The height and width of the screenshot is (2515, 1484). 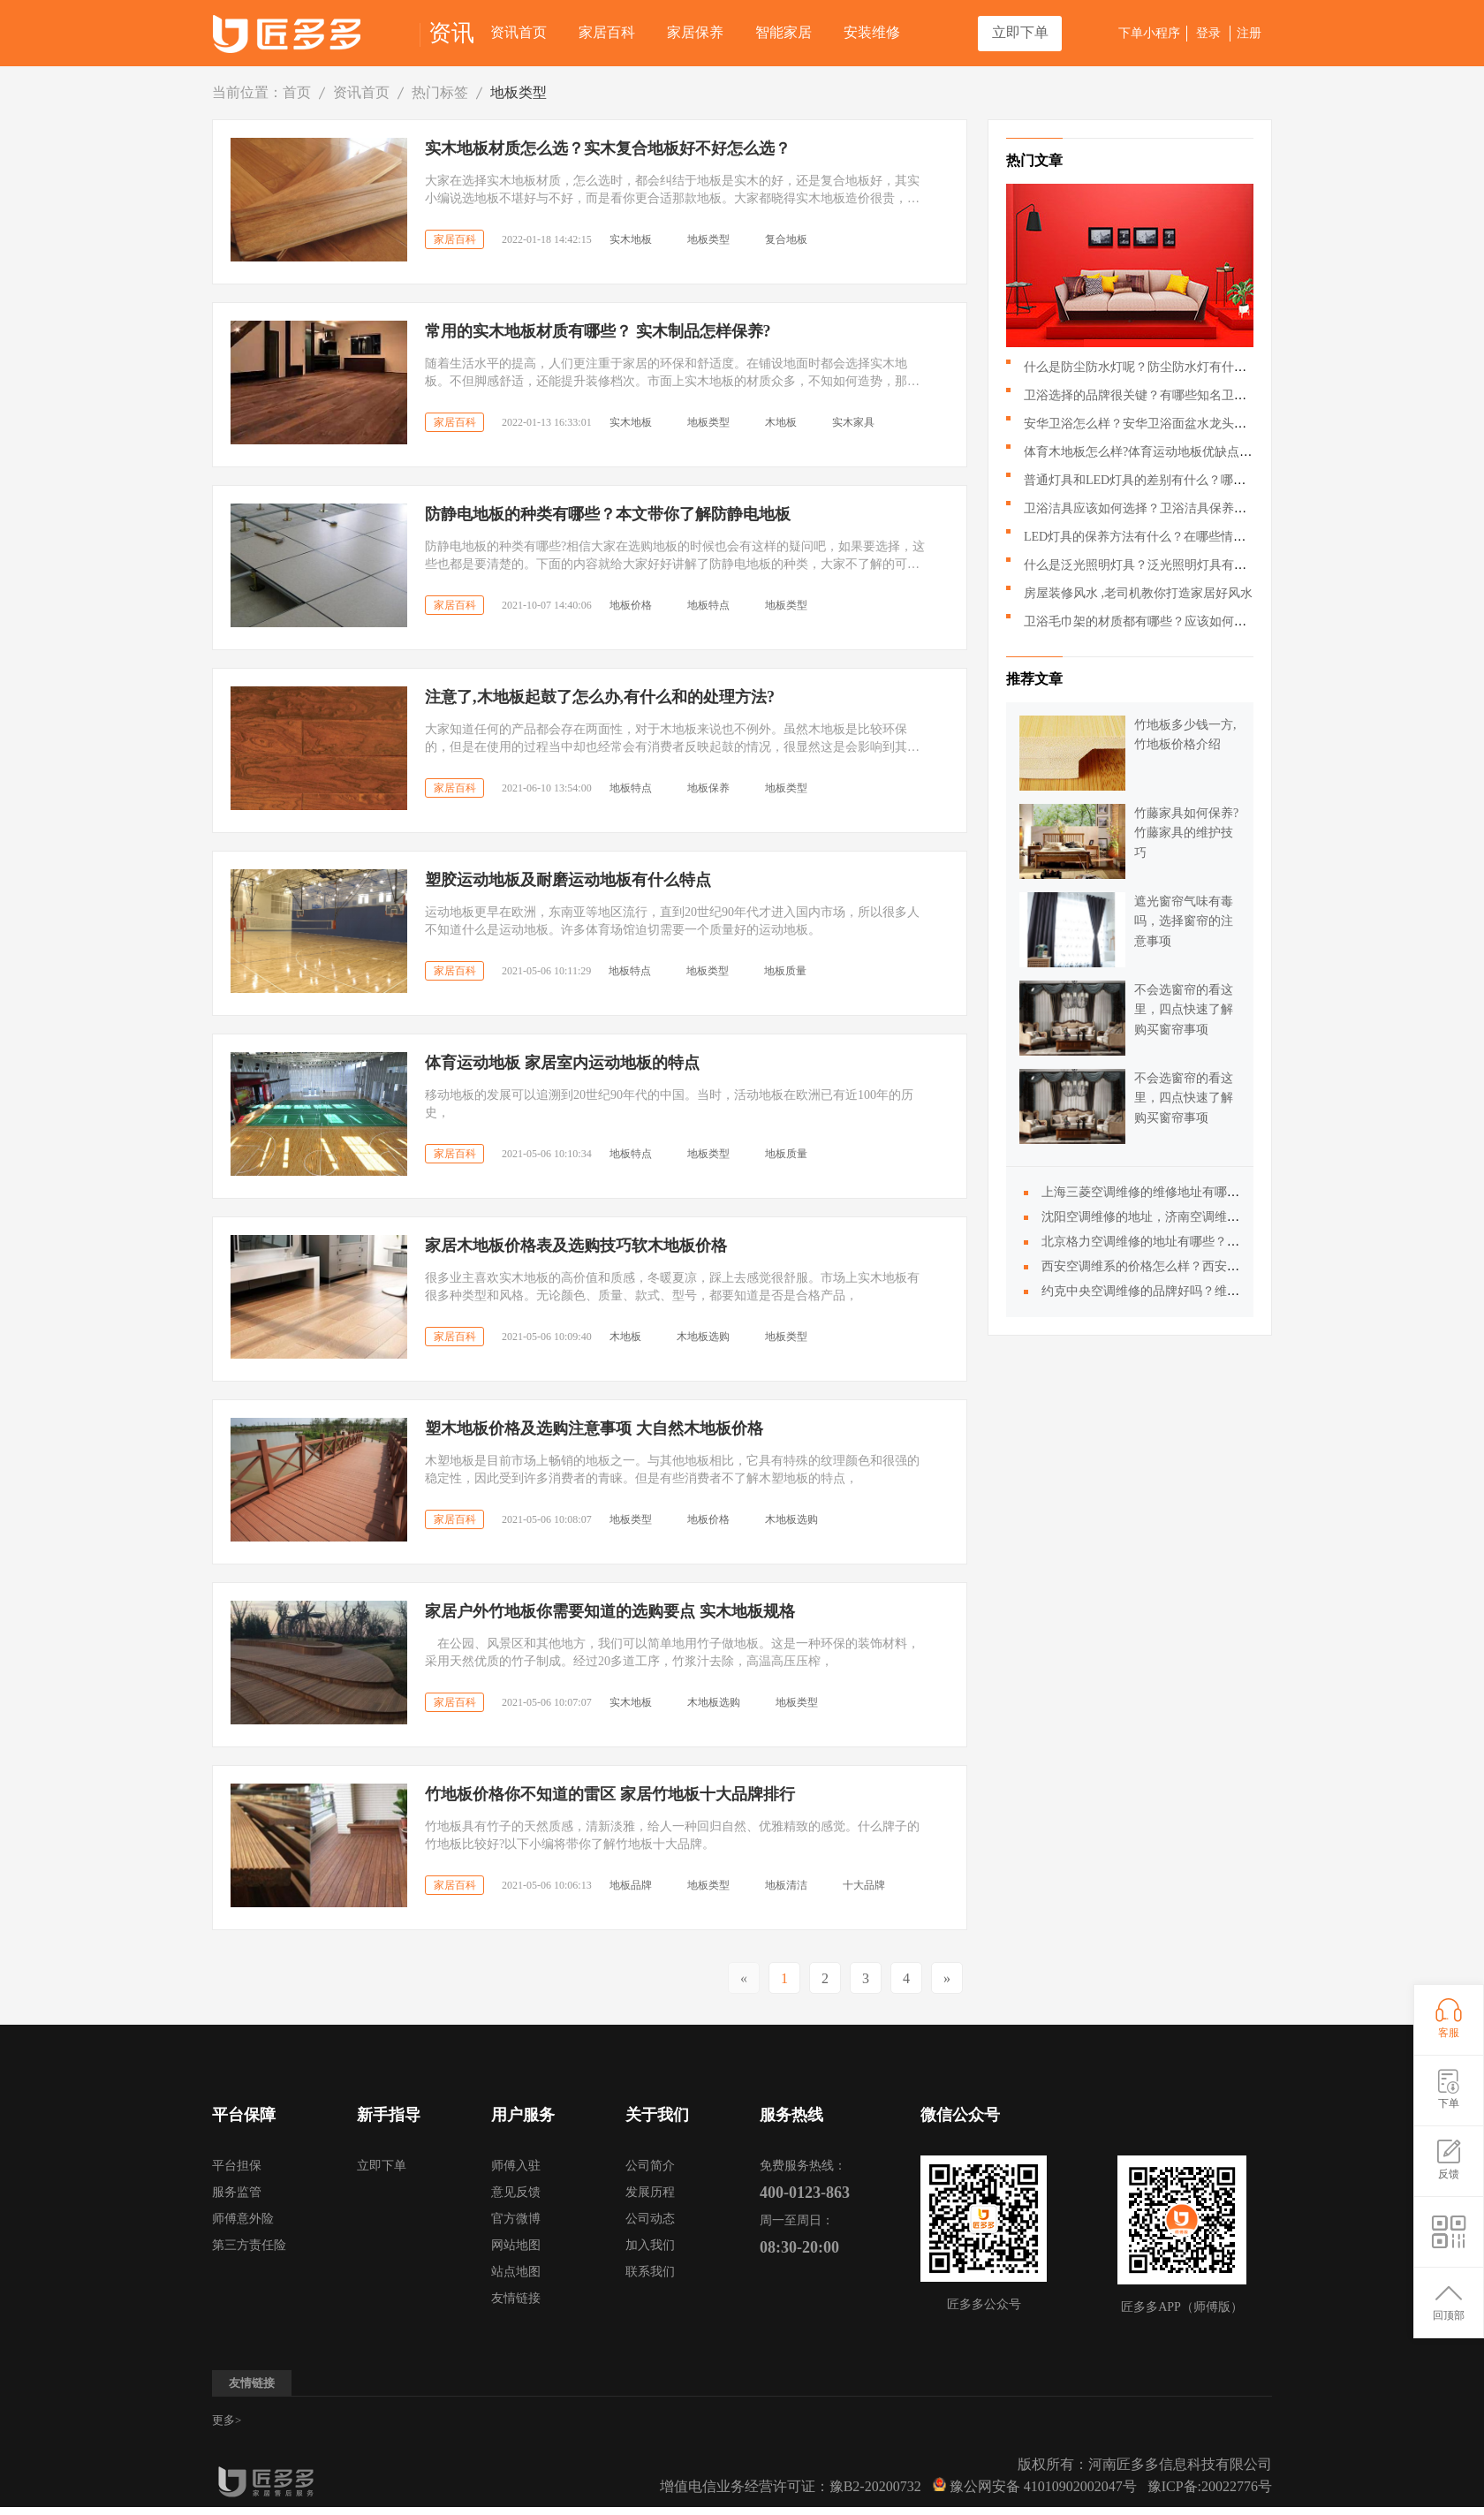 I want to click on 什么是防尘防水灯呢？防尘防水灯有什么特点？, so click(x=1153, y=367).